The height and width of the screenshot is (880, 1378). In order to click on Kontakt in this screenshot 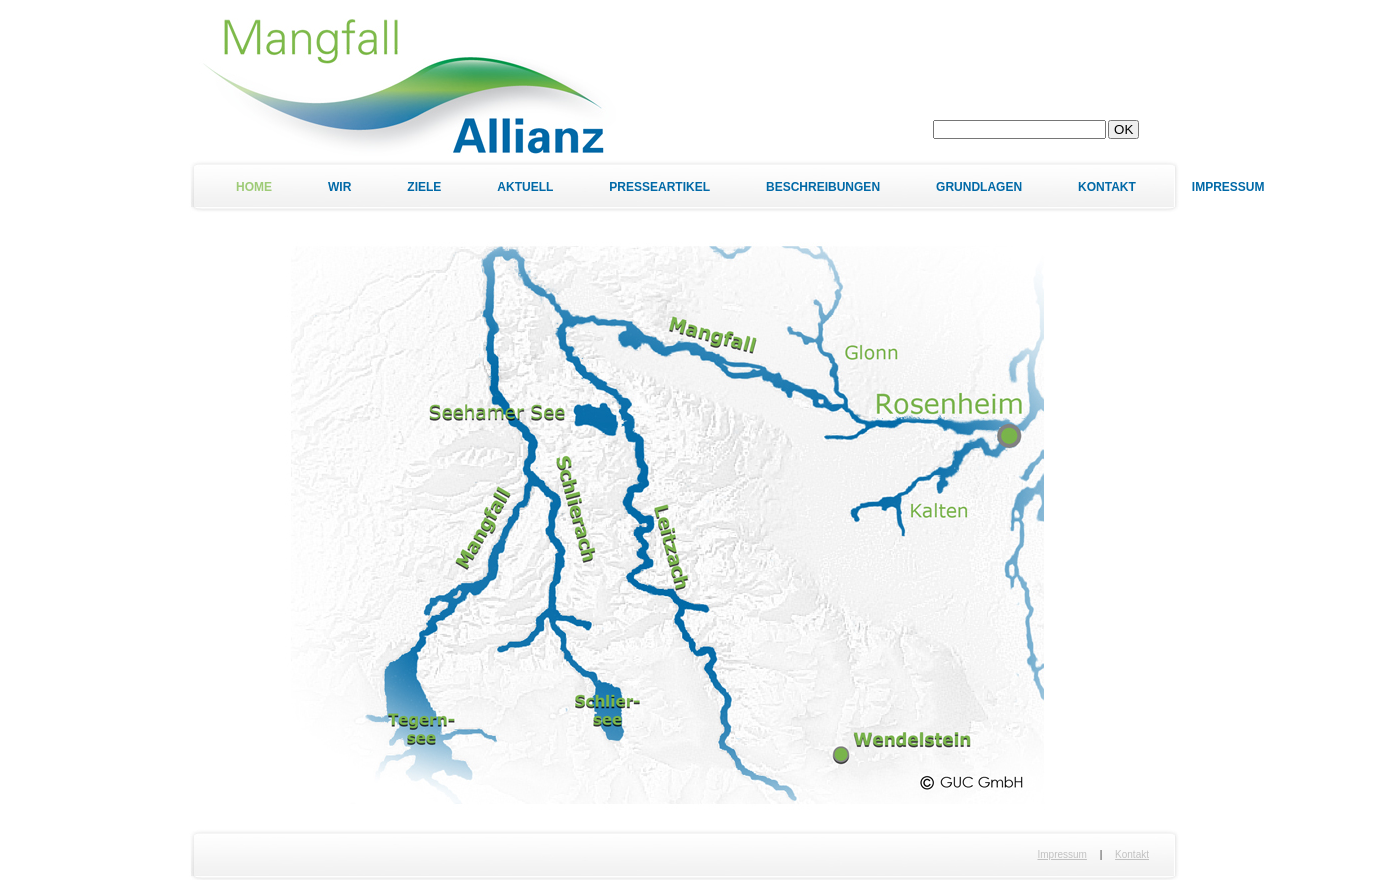, I will do `click(1107, 187)`.